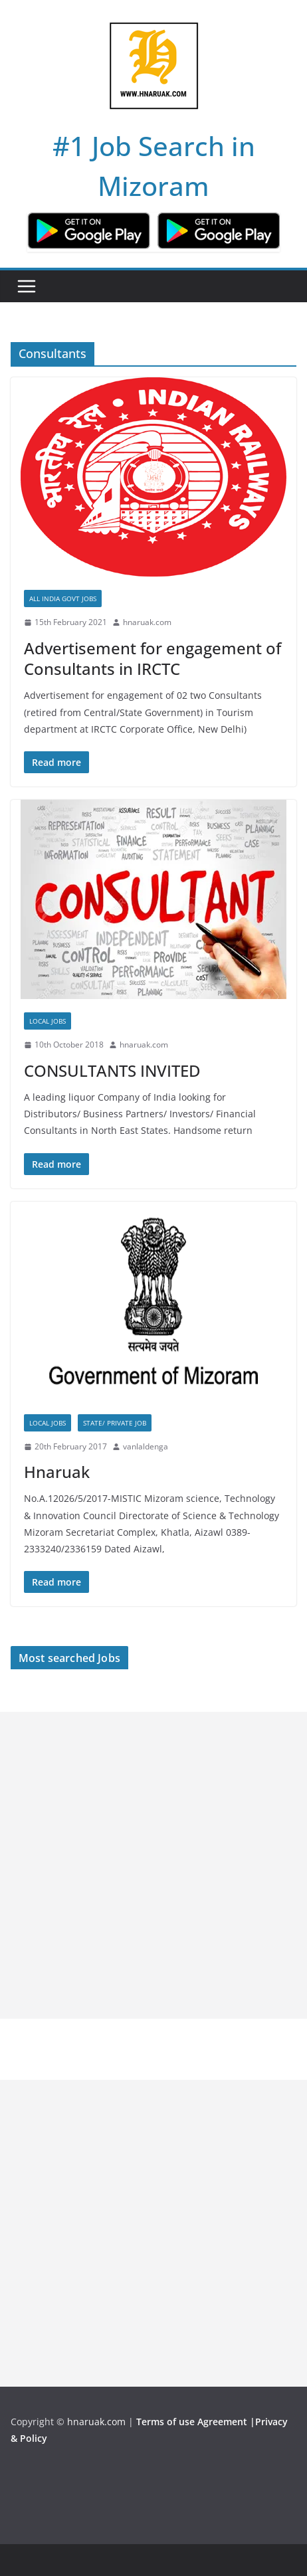  Describe the element at coordinates (47, 1021) in the screenshot. I see `Local Jobs` at that location.